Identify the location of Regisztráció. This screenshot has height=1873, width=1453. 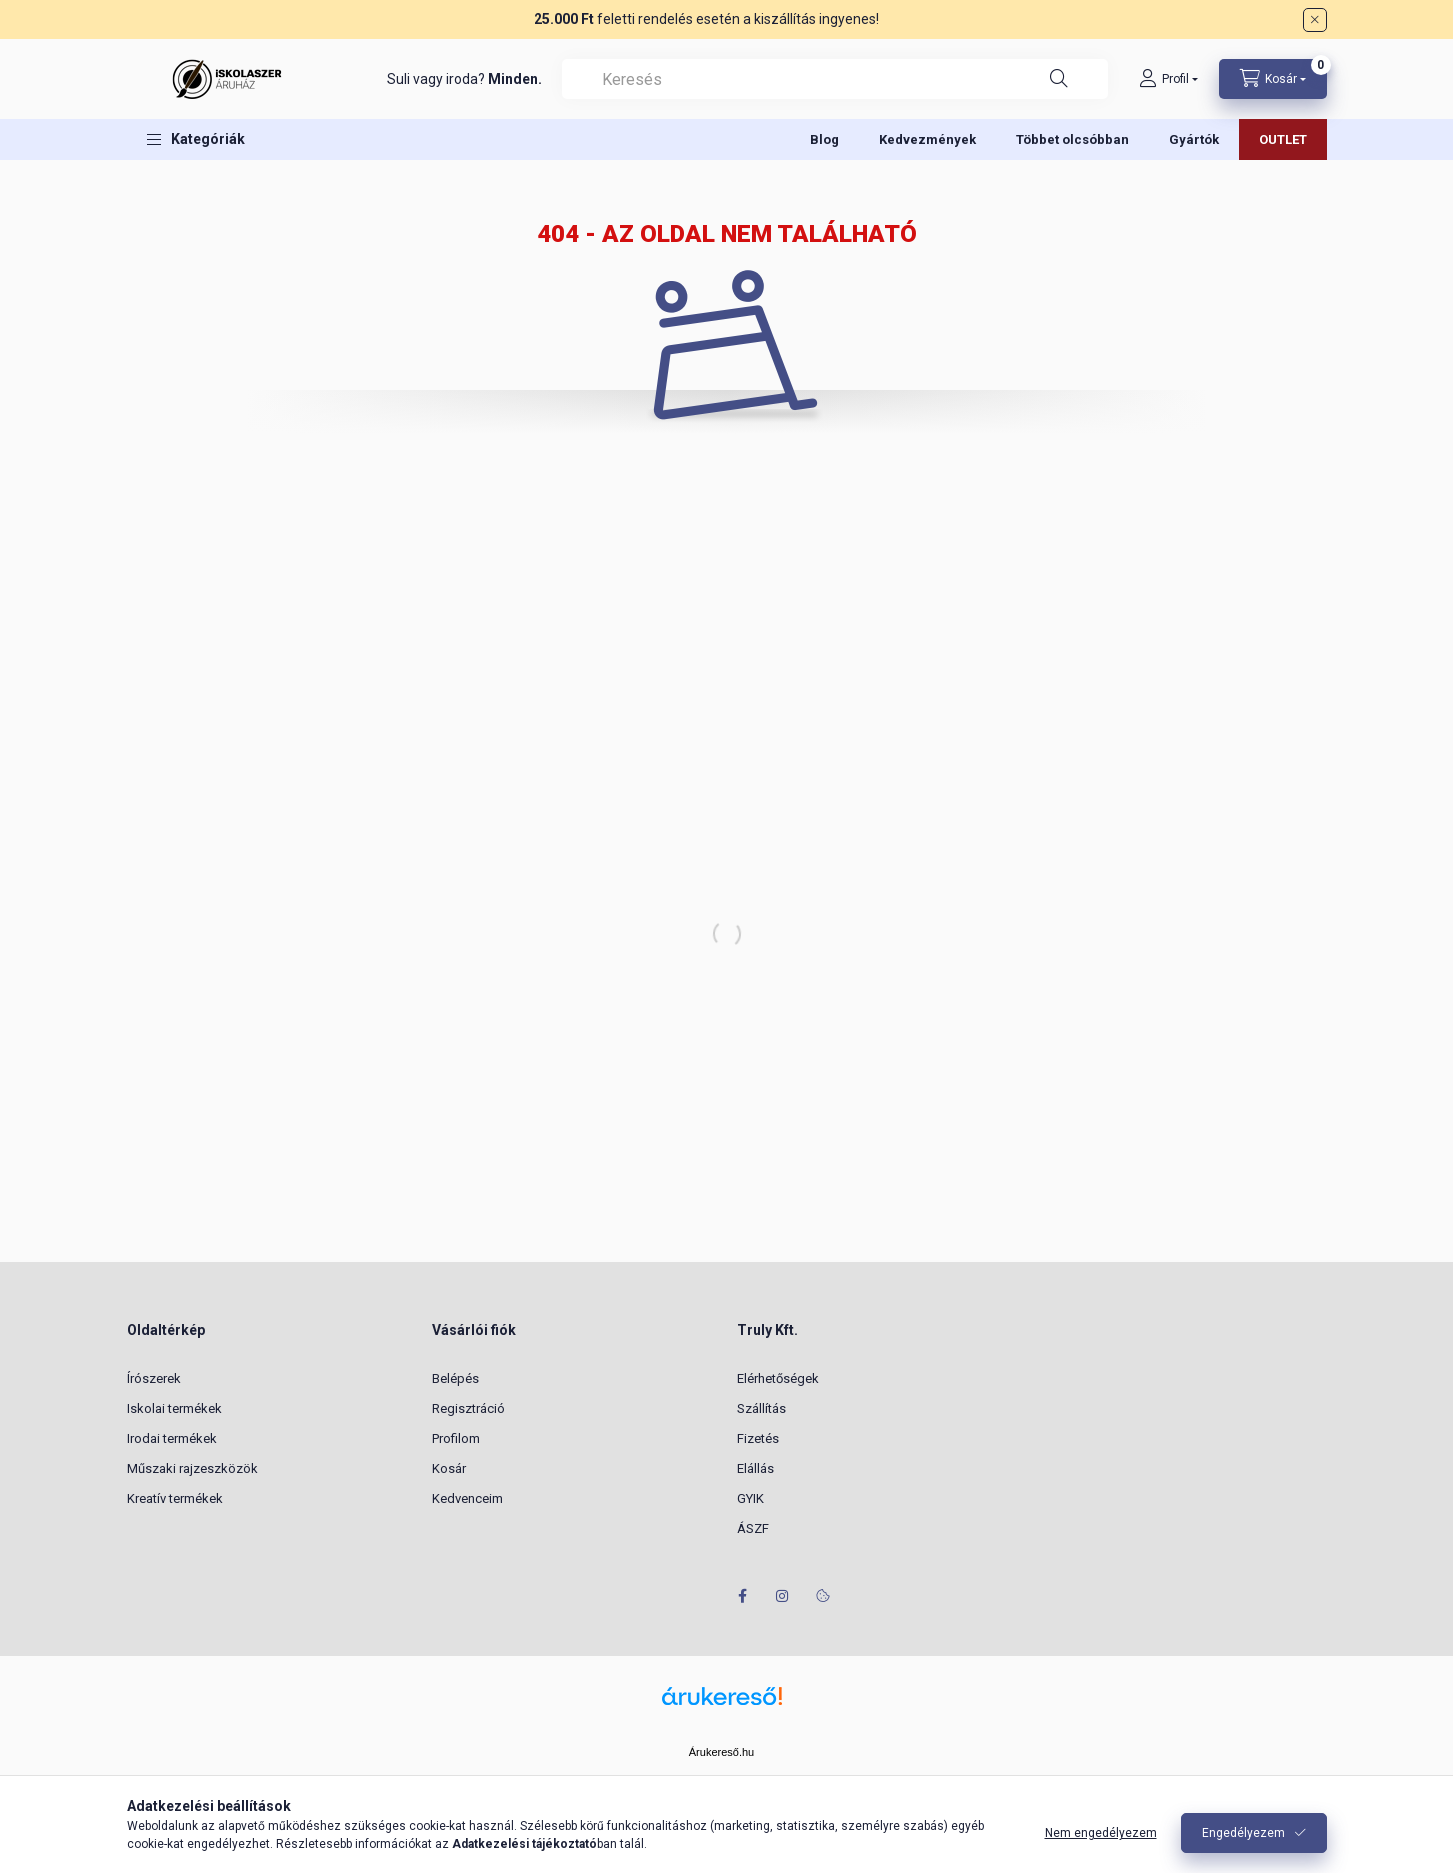
(468, 1408).